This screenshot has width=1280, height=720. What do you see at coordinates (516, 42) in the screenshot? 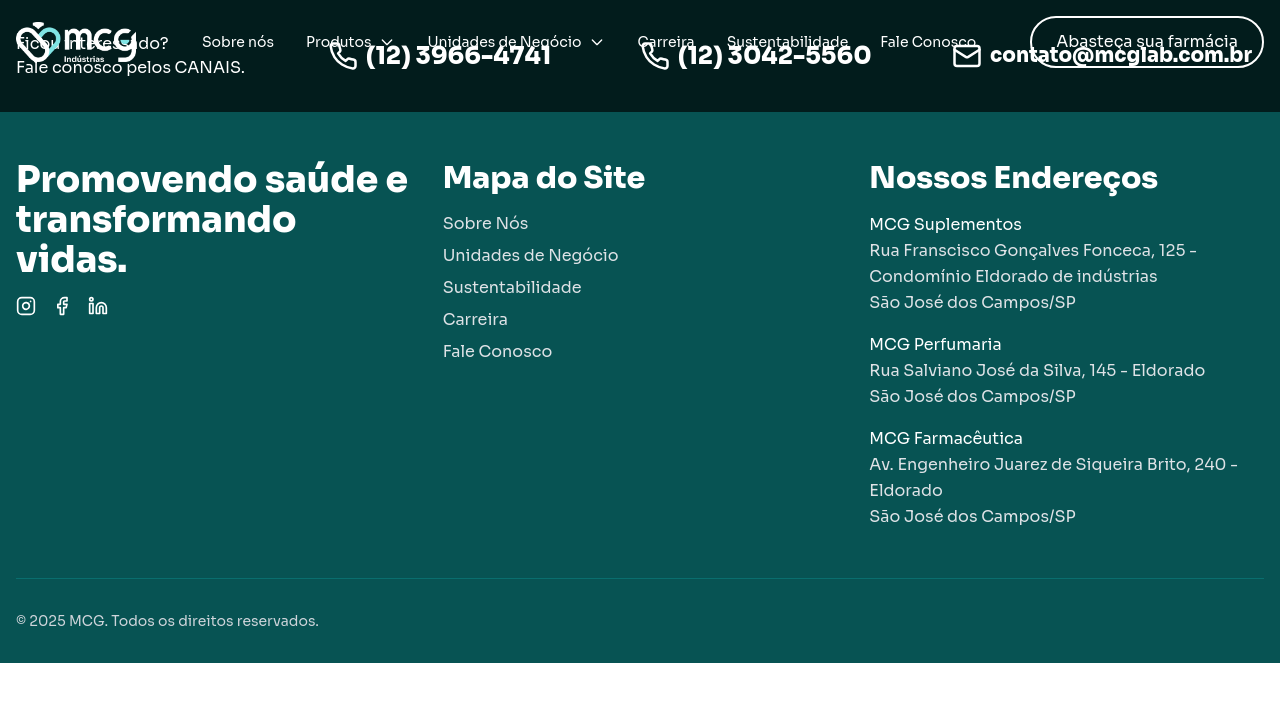
I see `Unidades de Negócio` at bounding box center [516, 42].